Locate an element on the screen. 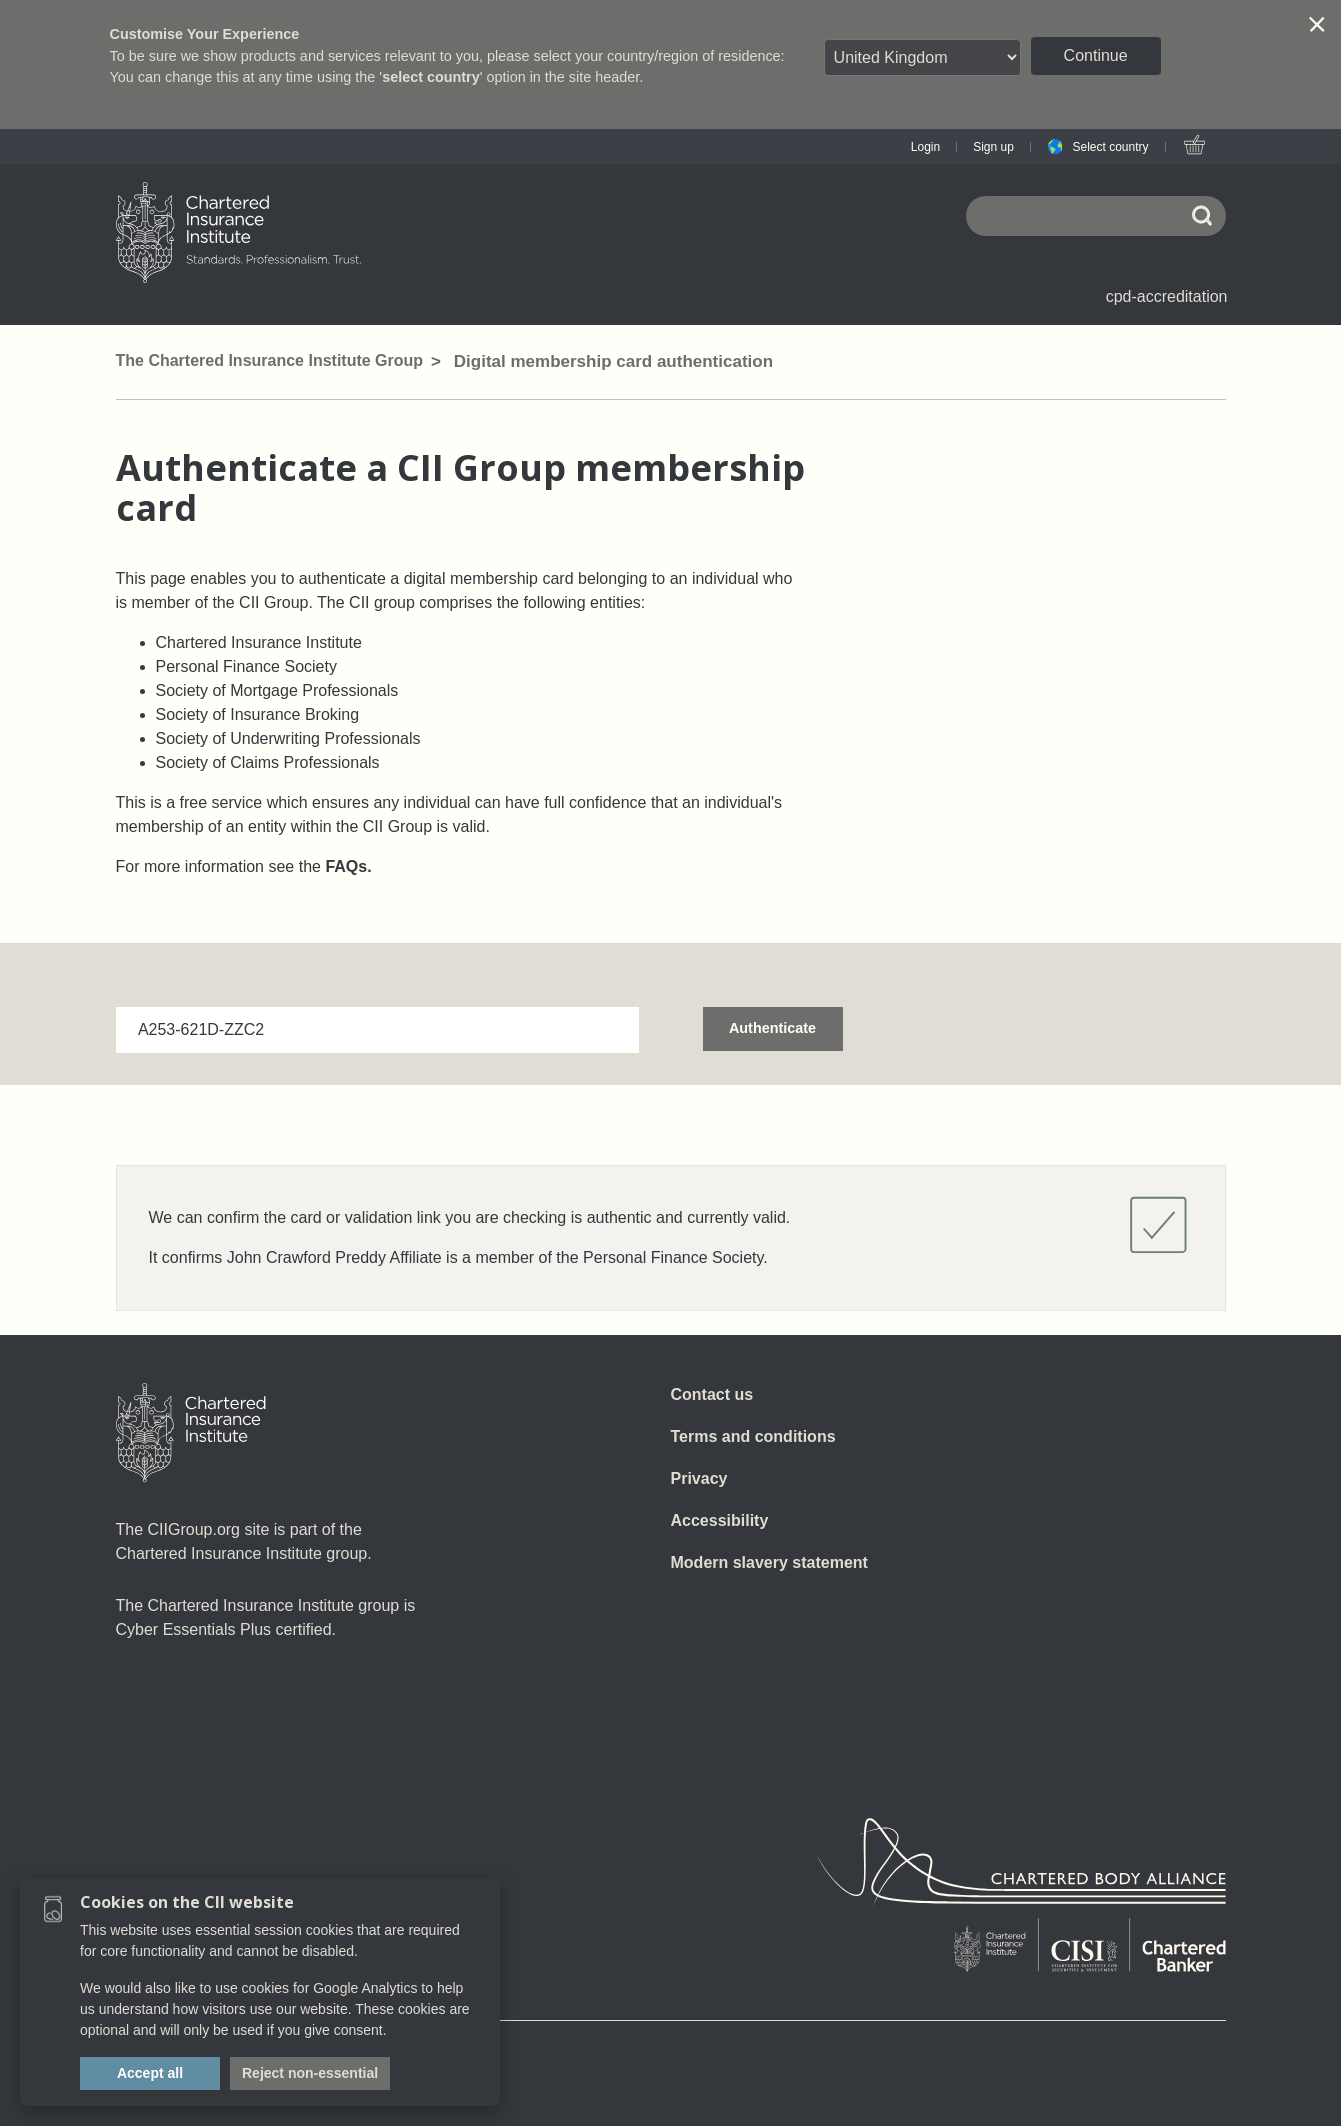 The width and height of the screenshot is (1341, 2126). Sign up is located at coordinates (993, 147).